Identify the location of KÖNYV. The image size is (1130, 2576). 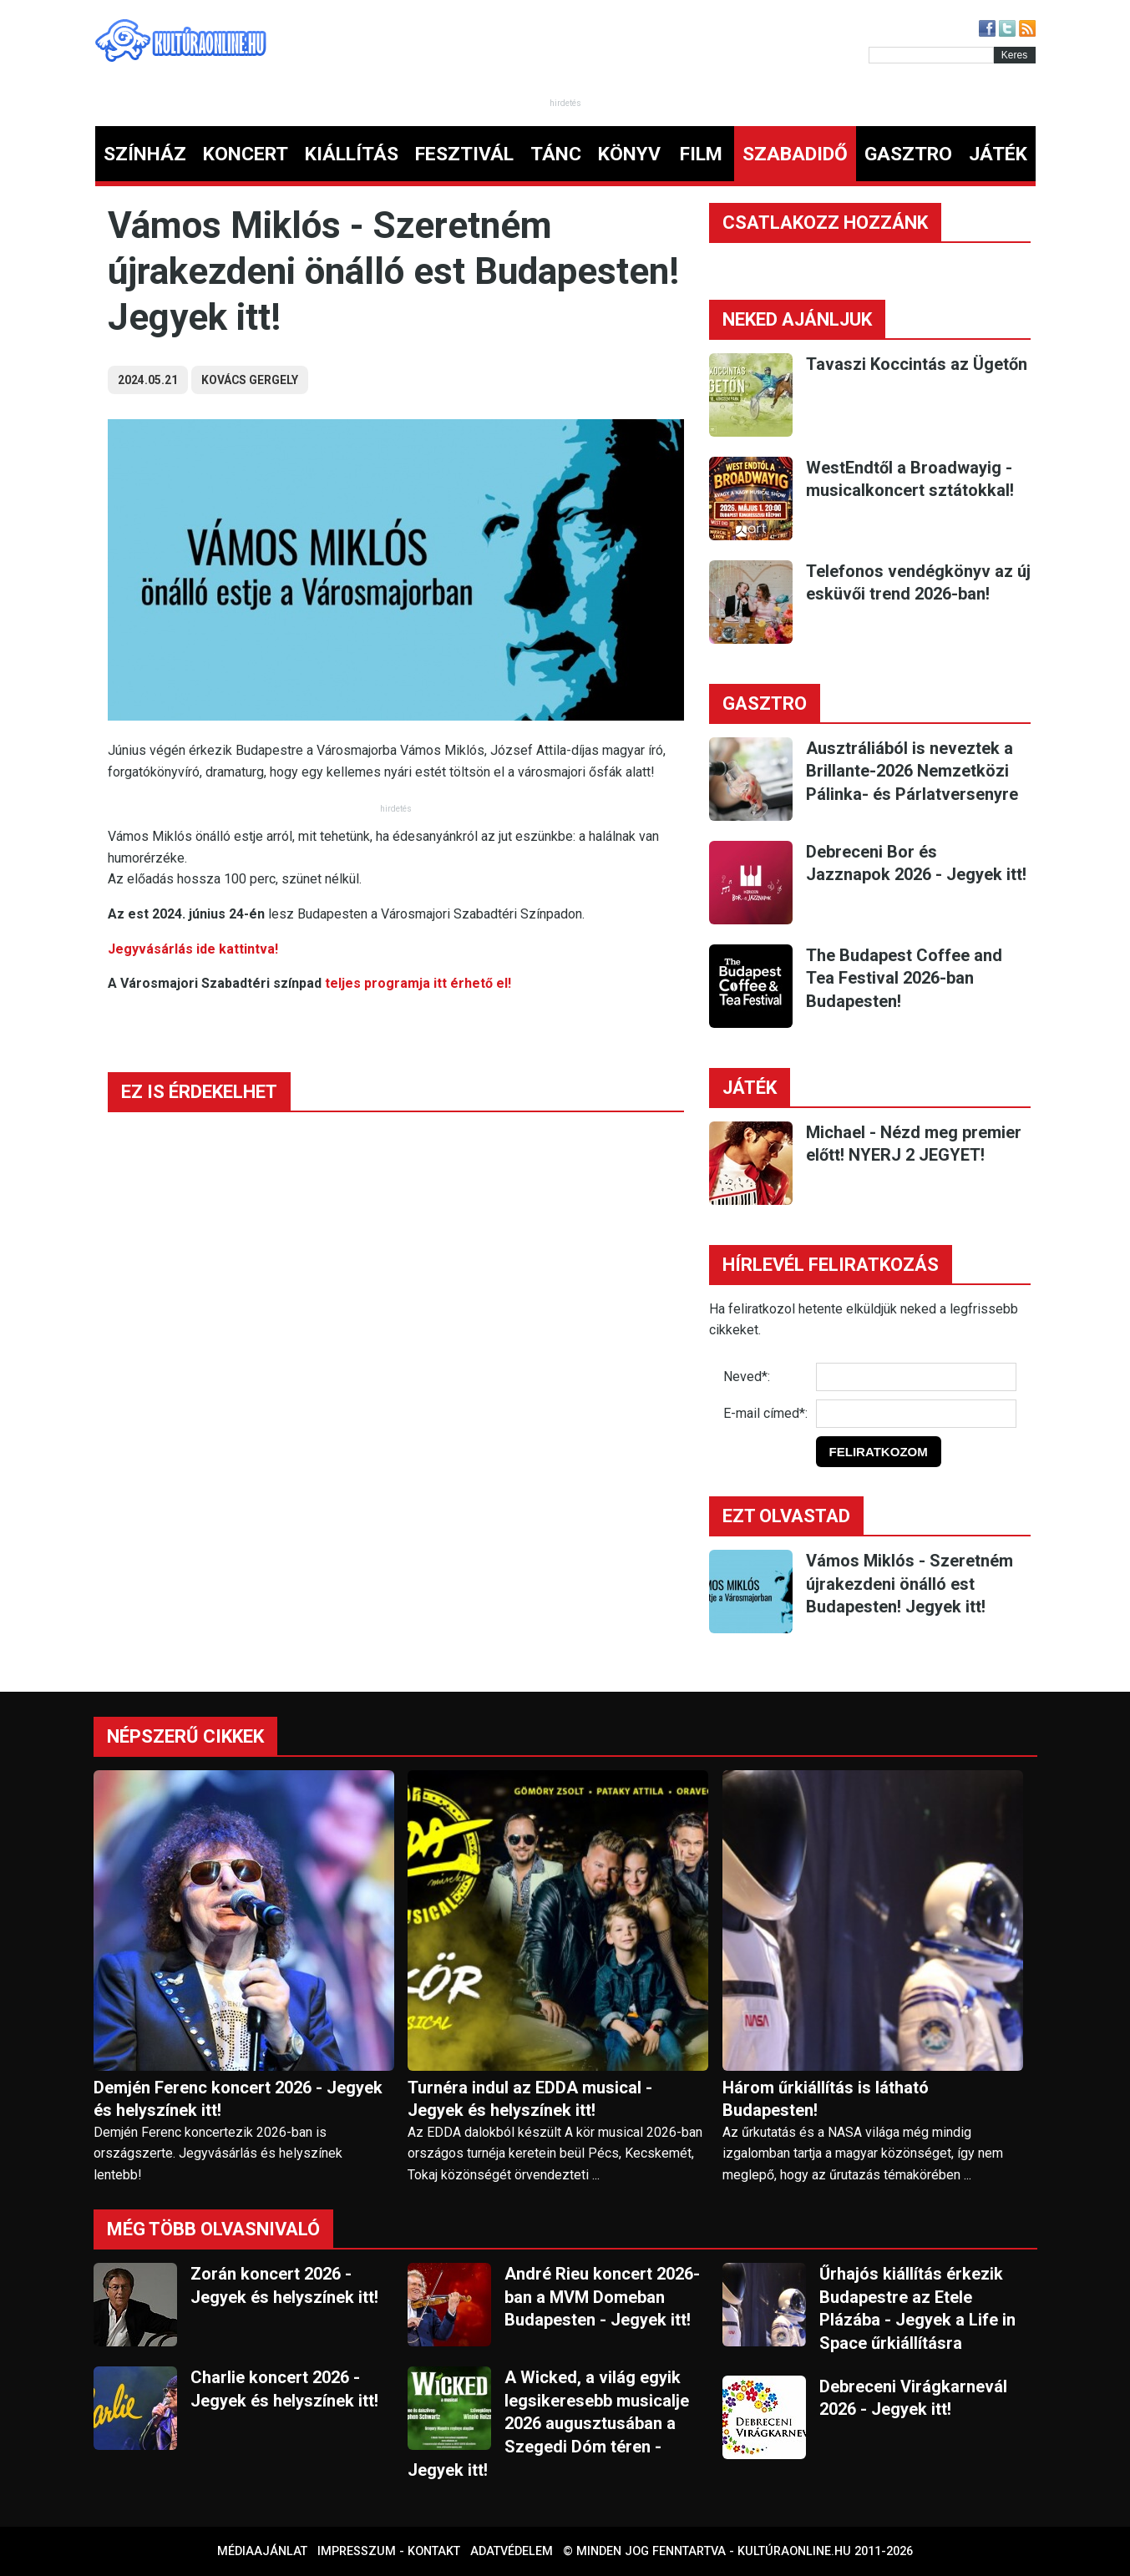
(629, 154).